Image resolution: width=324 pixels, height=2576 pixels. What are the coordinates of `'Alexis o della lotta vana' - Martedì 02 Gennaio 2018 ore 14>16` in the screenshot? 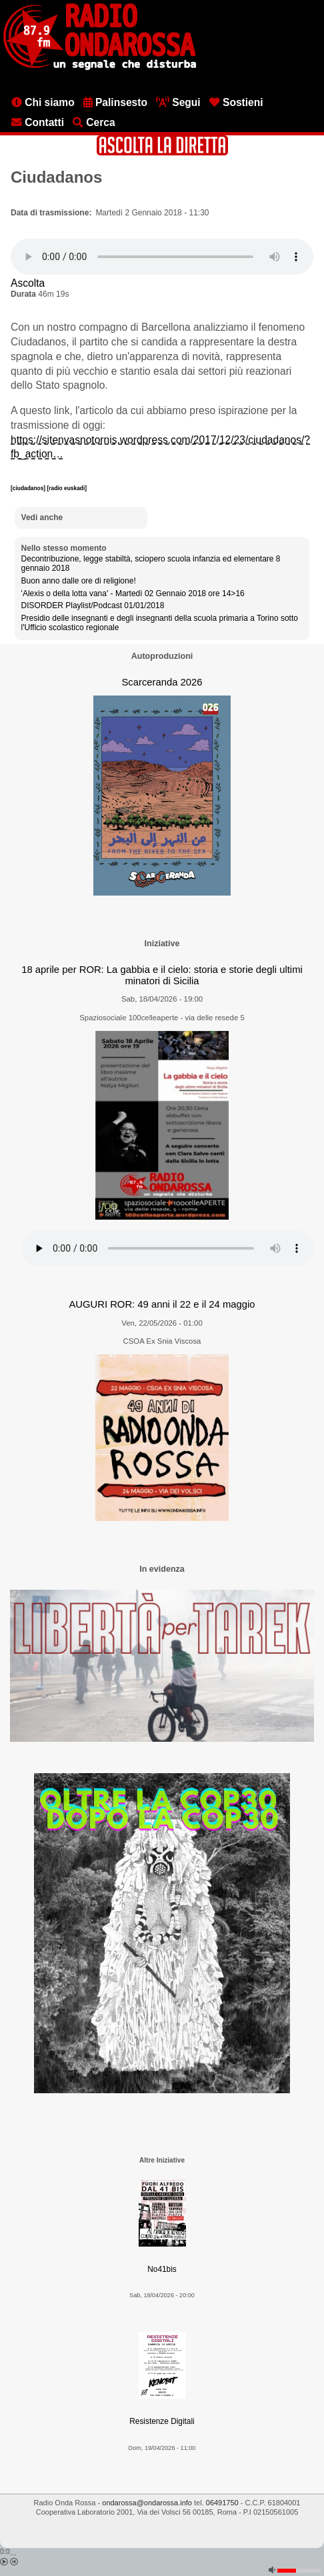 It's located at (133, 593).